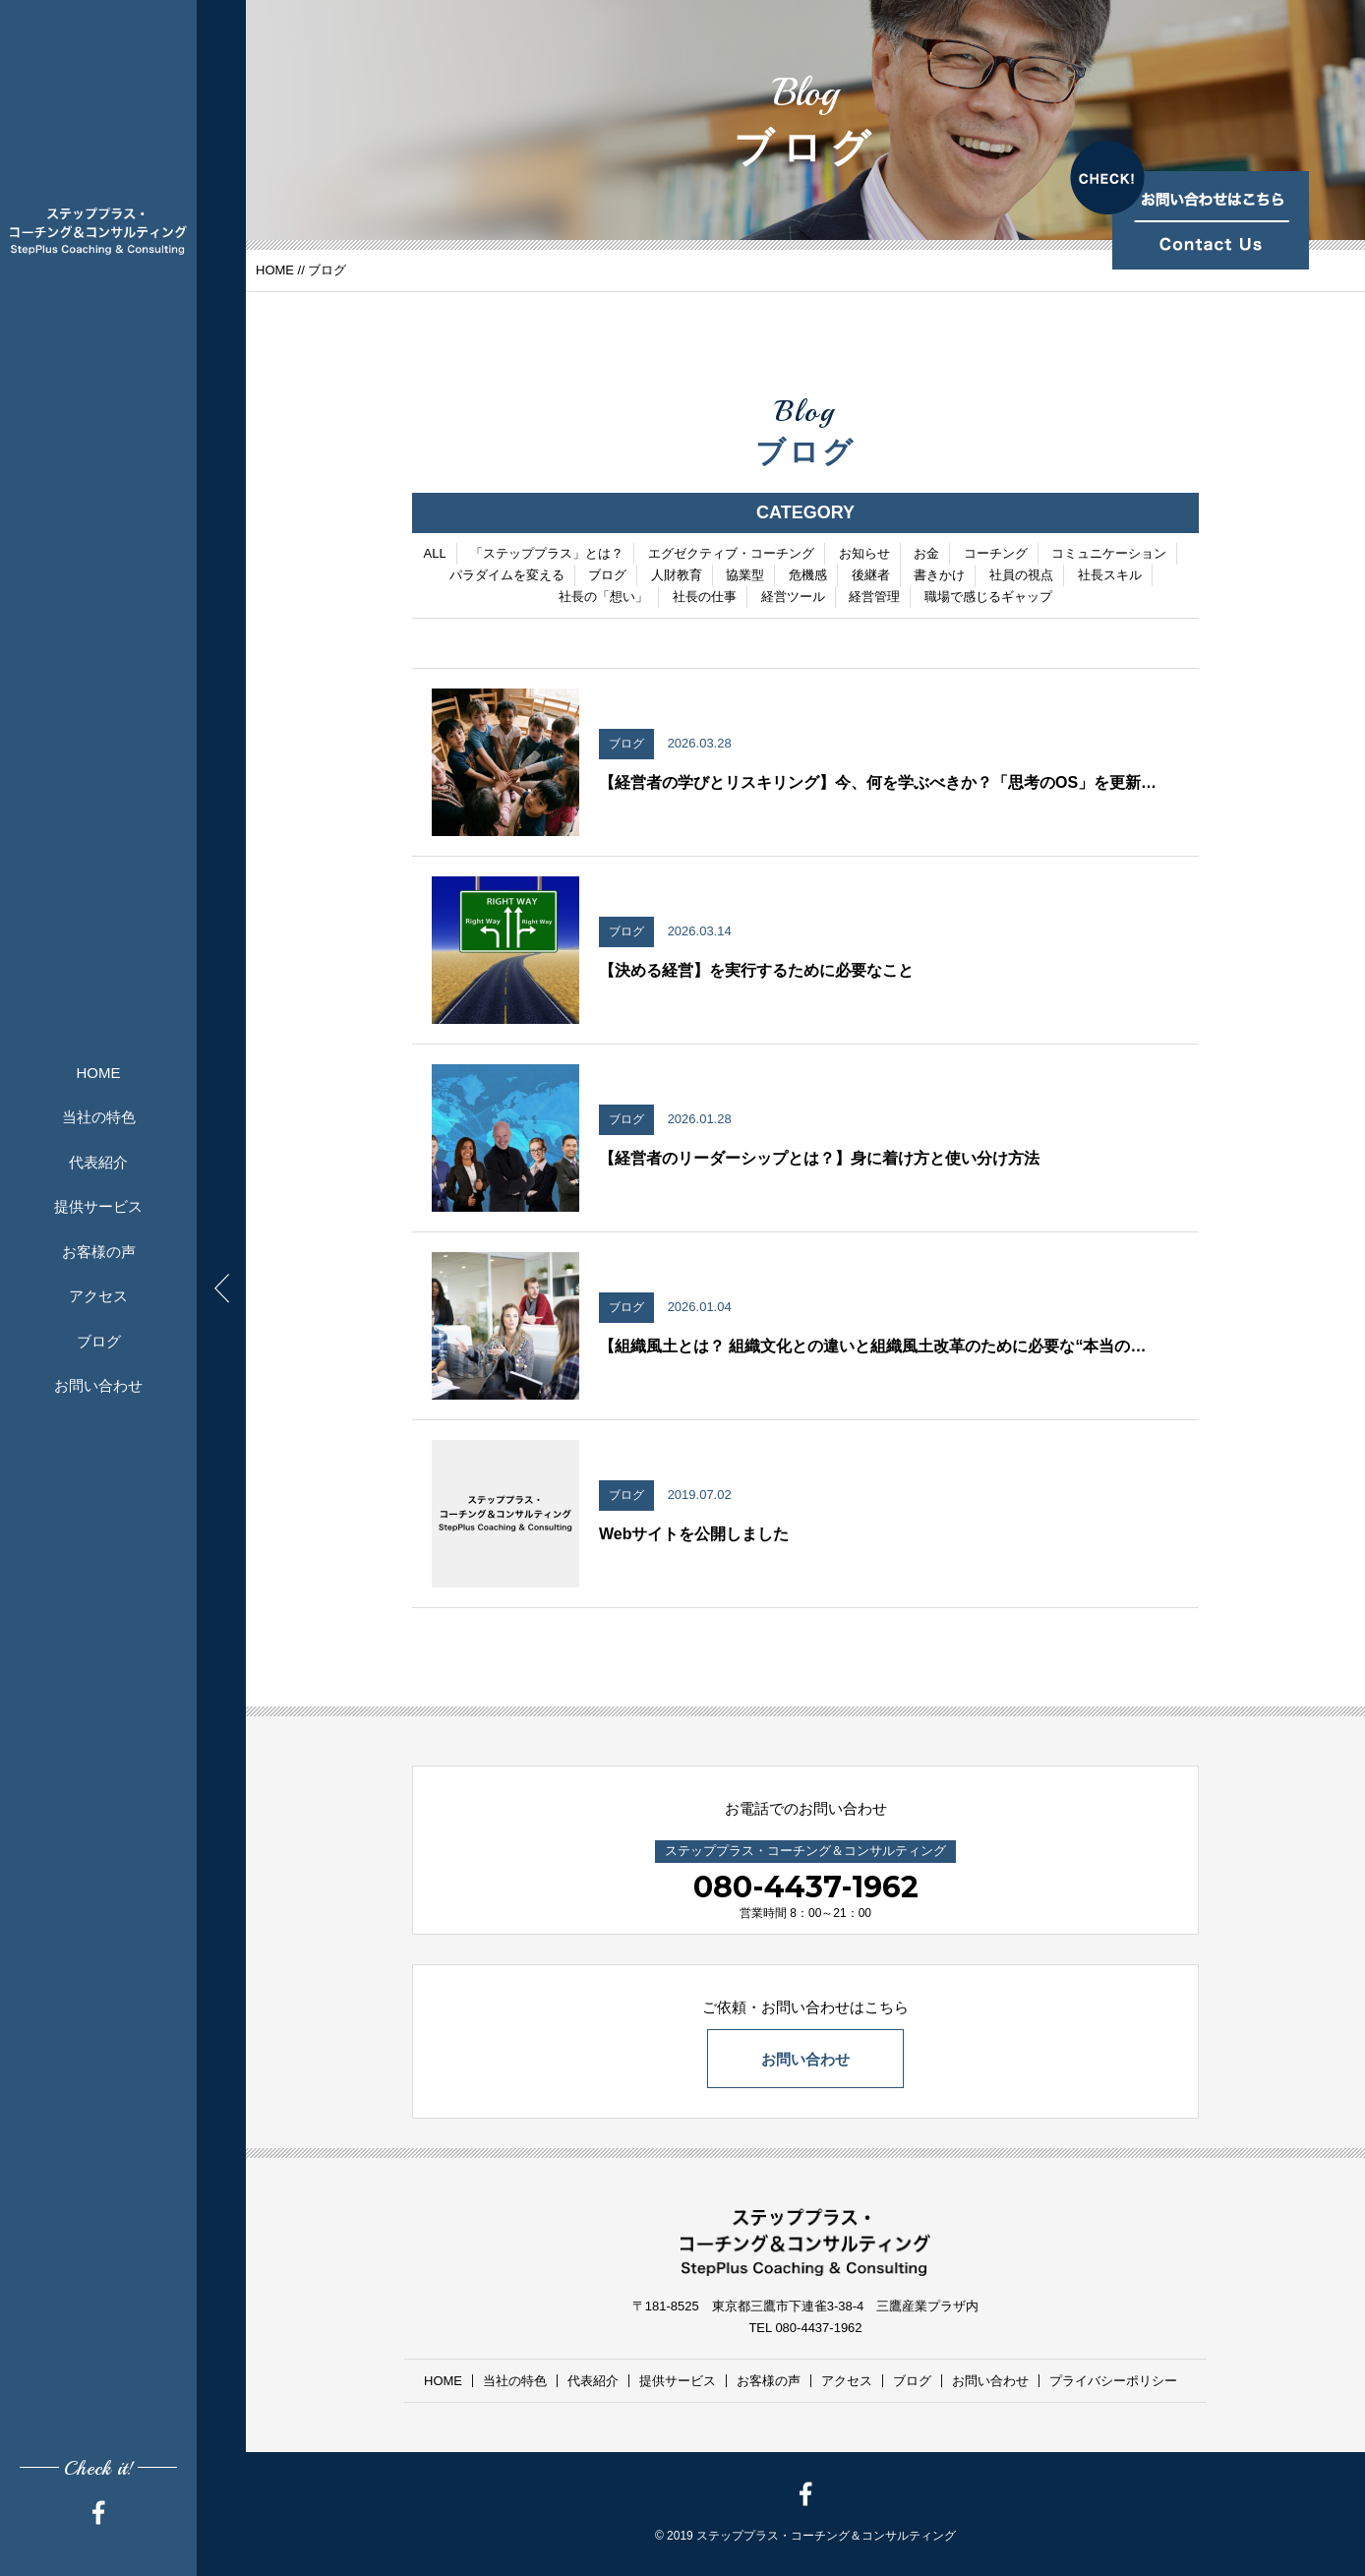  What do you see at coordinates (808, 576) in the screenshot?
I see `危機感` at bounding box center [808, 576].